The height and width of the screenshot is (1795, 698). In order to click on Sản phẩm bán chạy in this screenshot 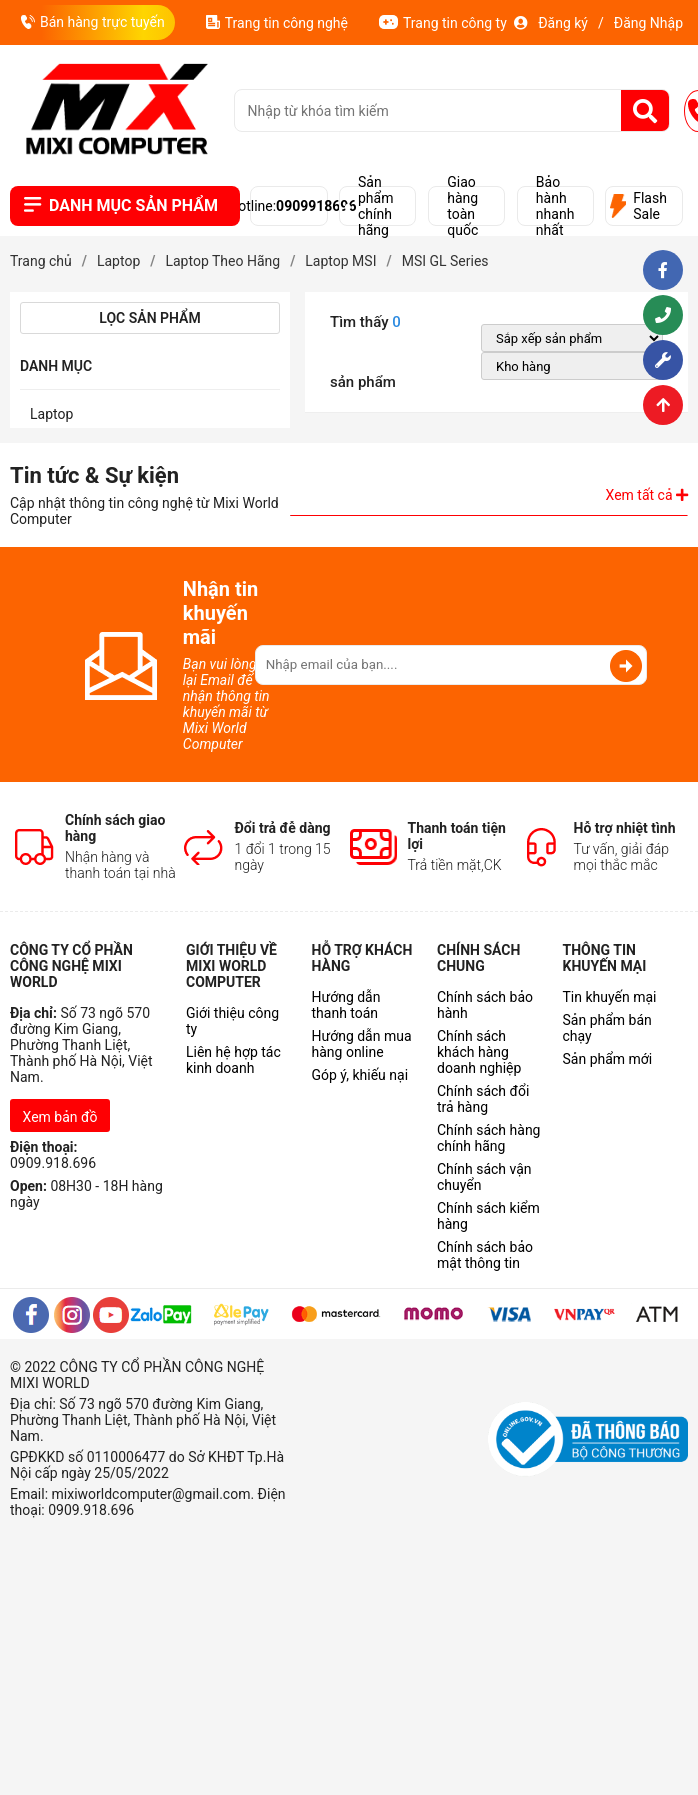, I will do `click(607, 1028)`.